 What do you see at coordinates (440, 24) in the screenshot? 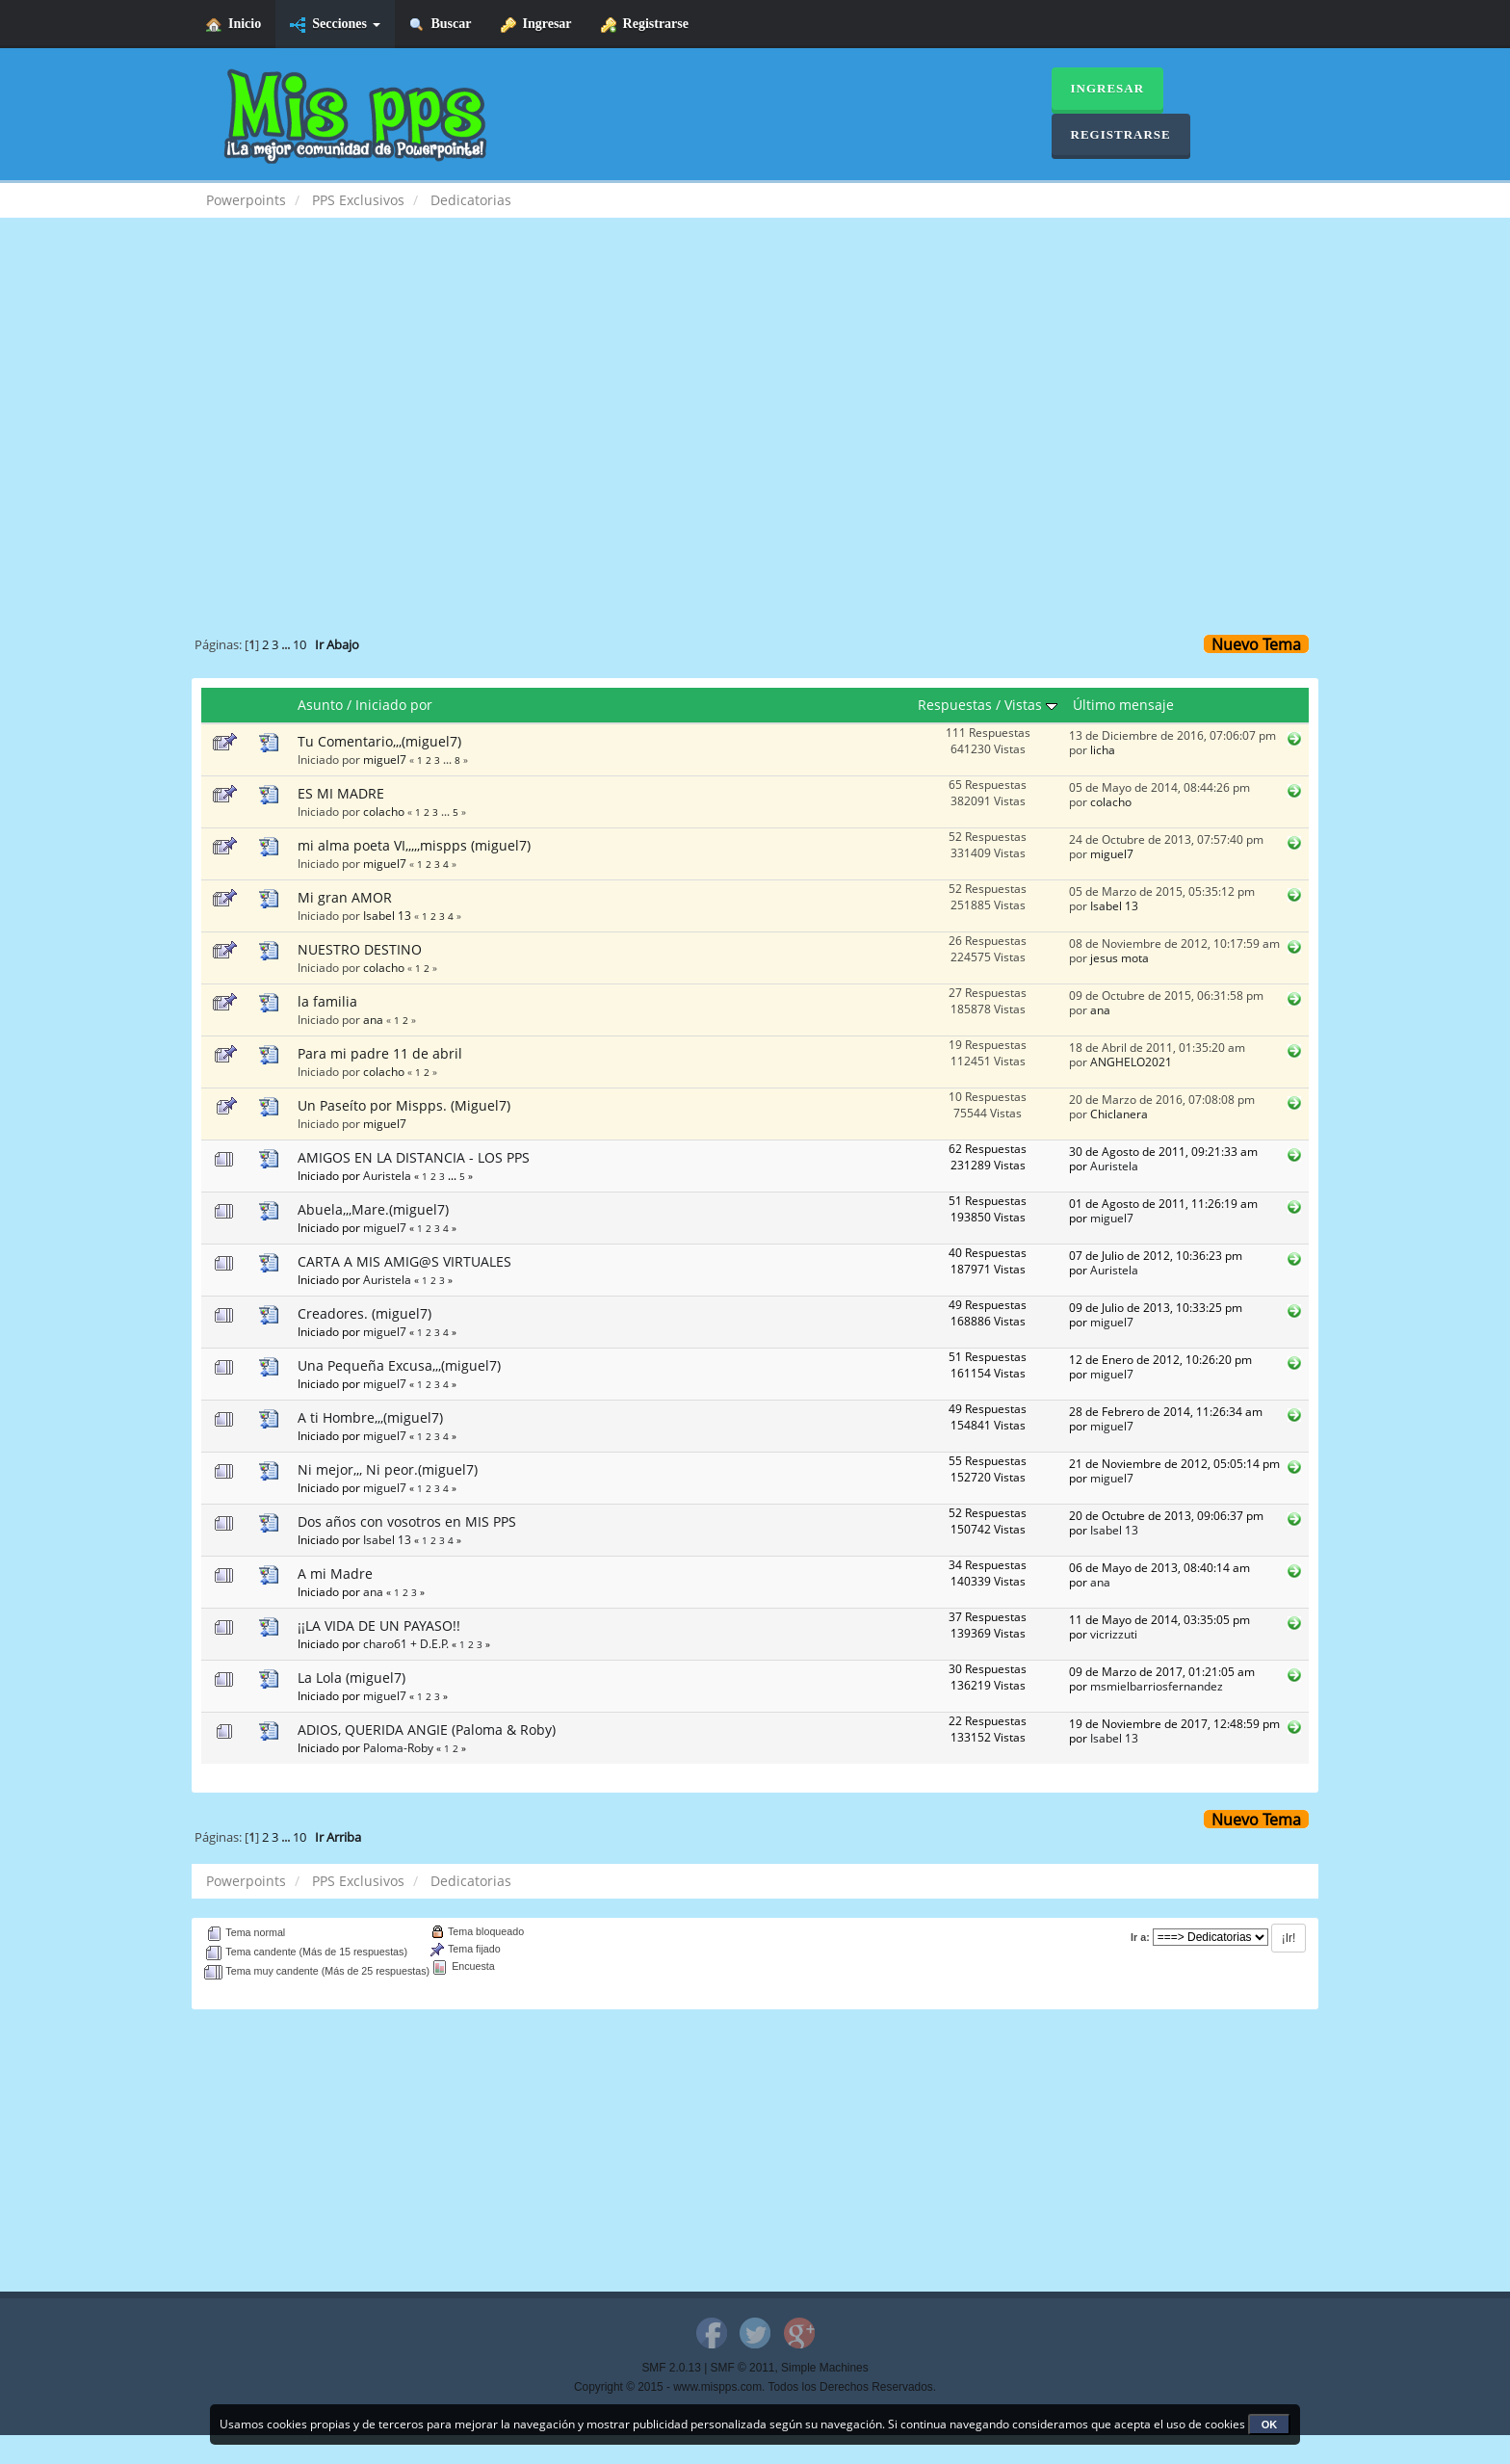
I see `Buscar` at bounding box center [440, 24].